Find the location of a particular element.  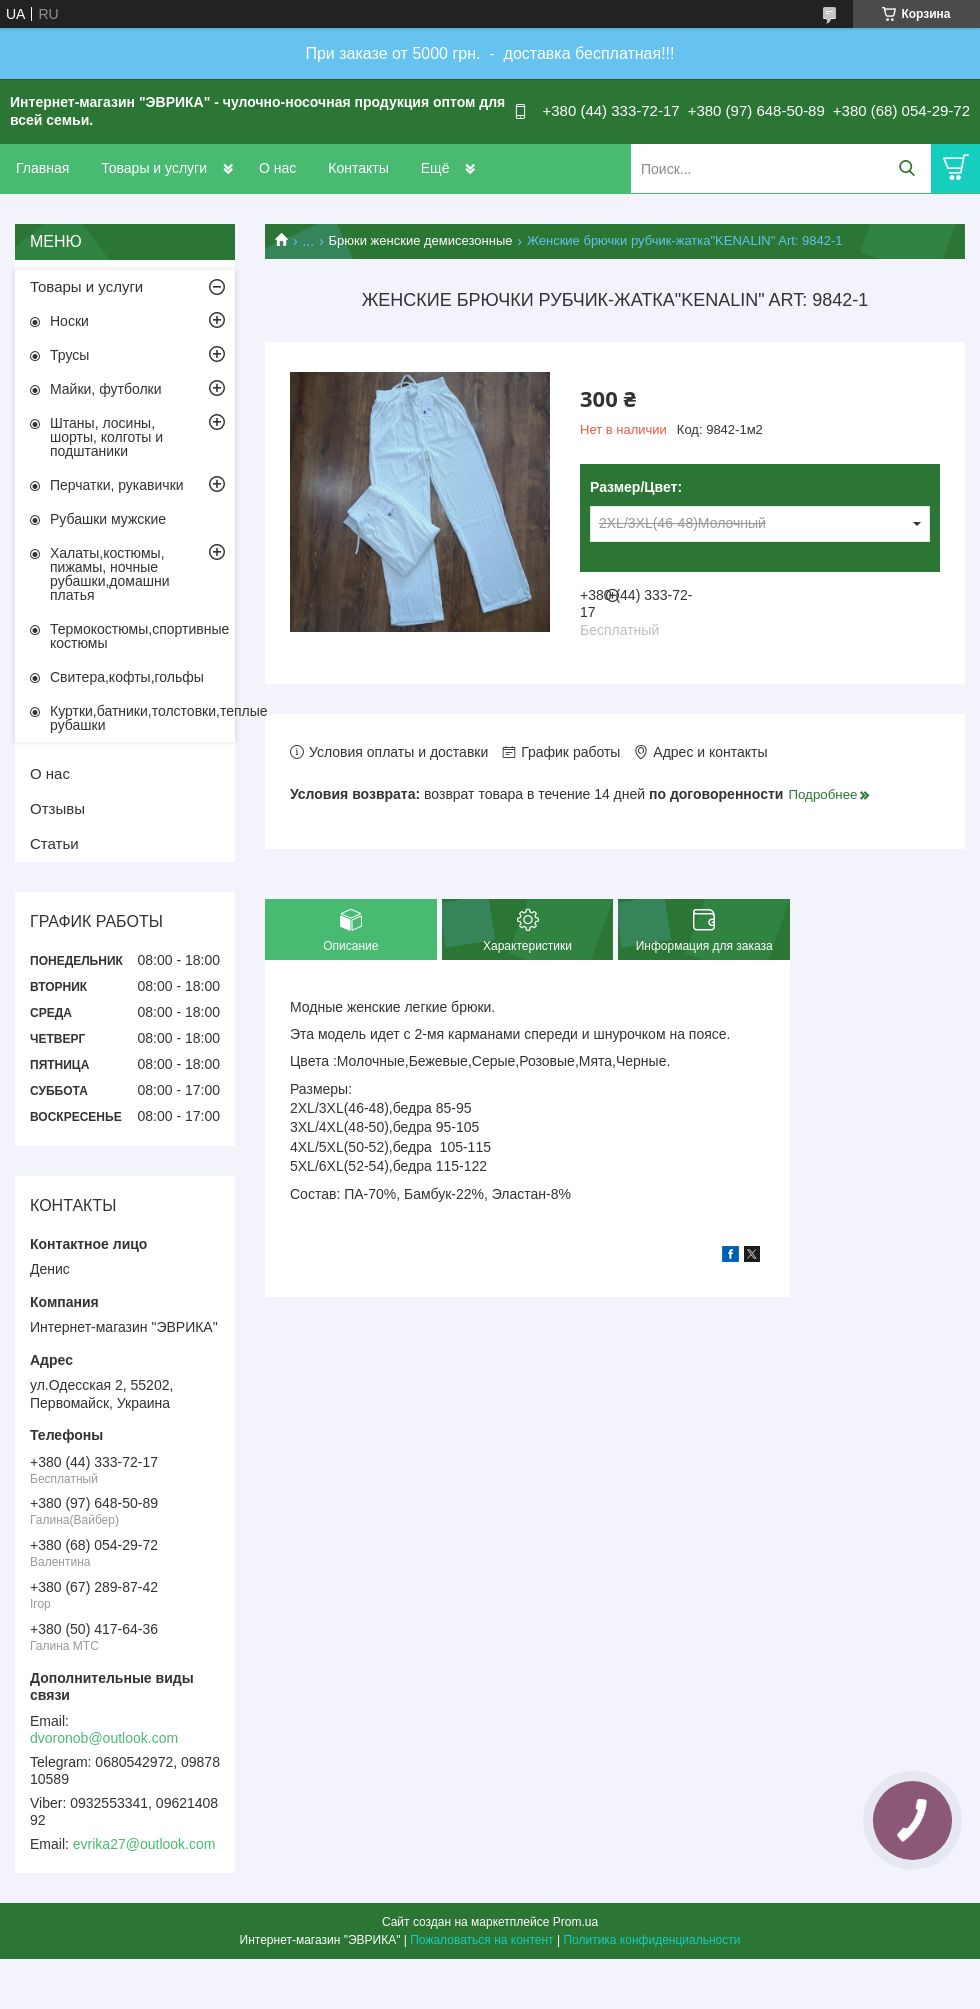

Халаты,костюмы, пижамы, ночные рубашки,домашни платья is located at coordinates (110, 574).